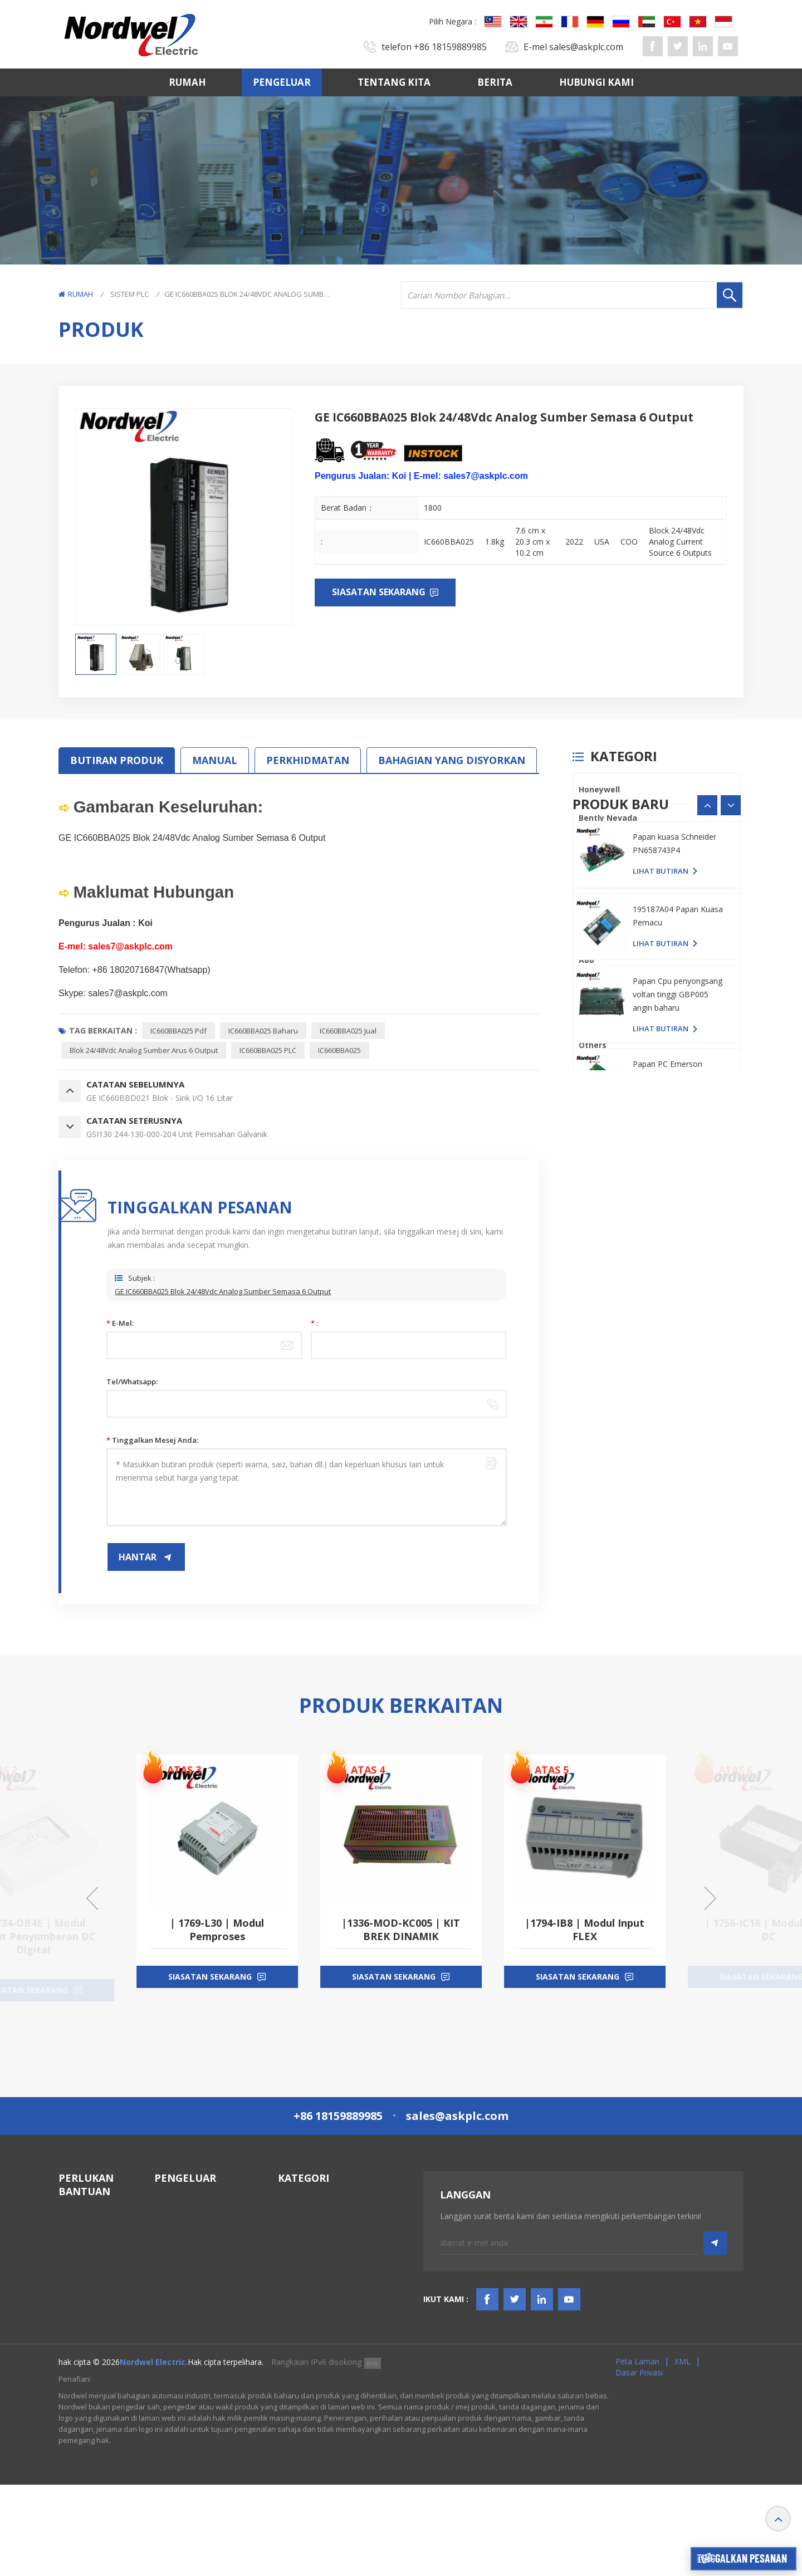 The height and width of the screenshot is (2576, 802). What do you see at coordinates (380, 592) in the screenshot?
I see `Siasatan sekarang` at bounding box center [380, 592].